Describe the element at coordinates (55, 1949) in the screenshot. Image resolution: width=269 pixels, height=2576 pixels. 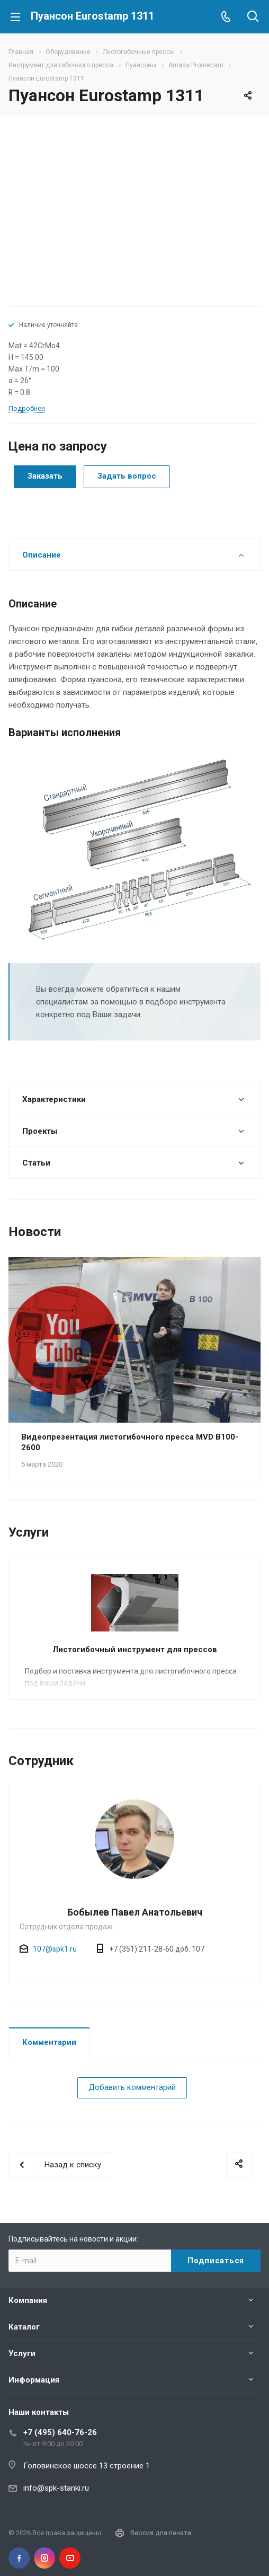
I see `107@spk1.ru` at that location.